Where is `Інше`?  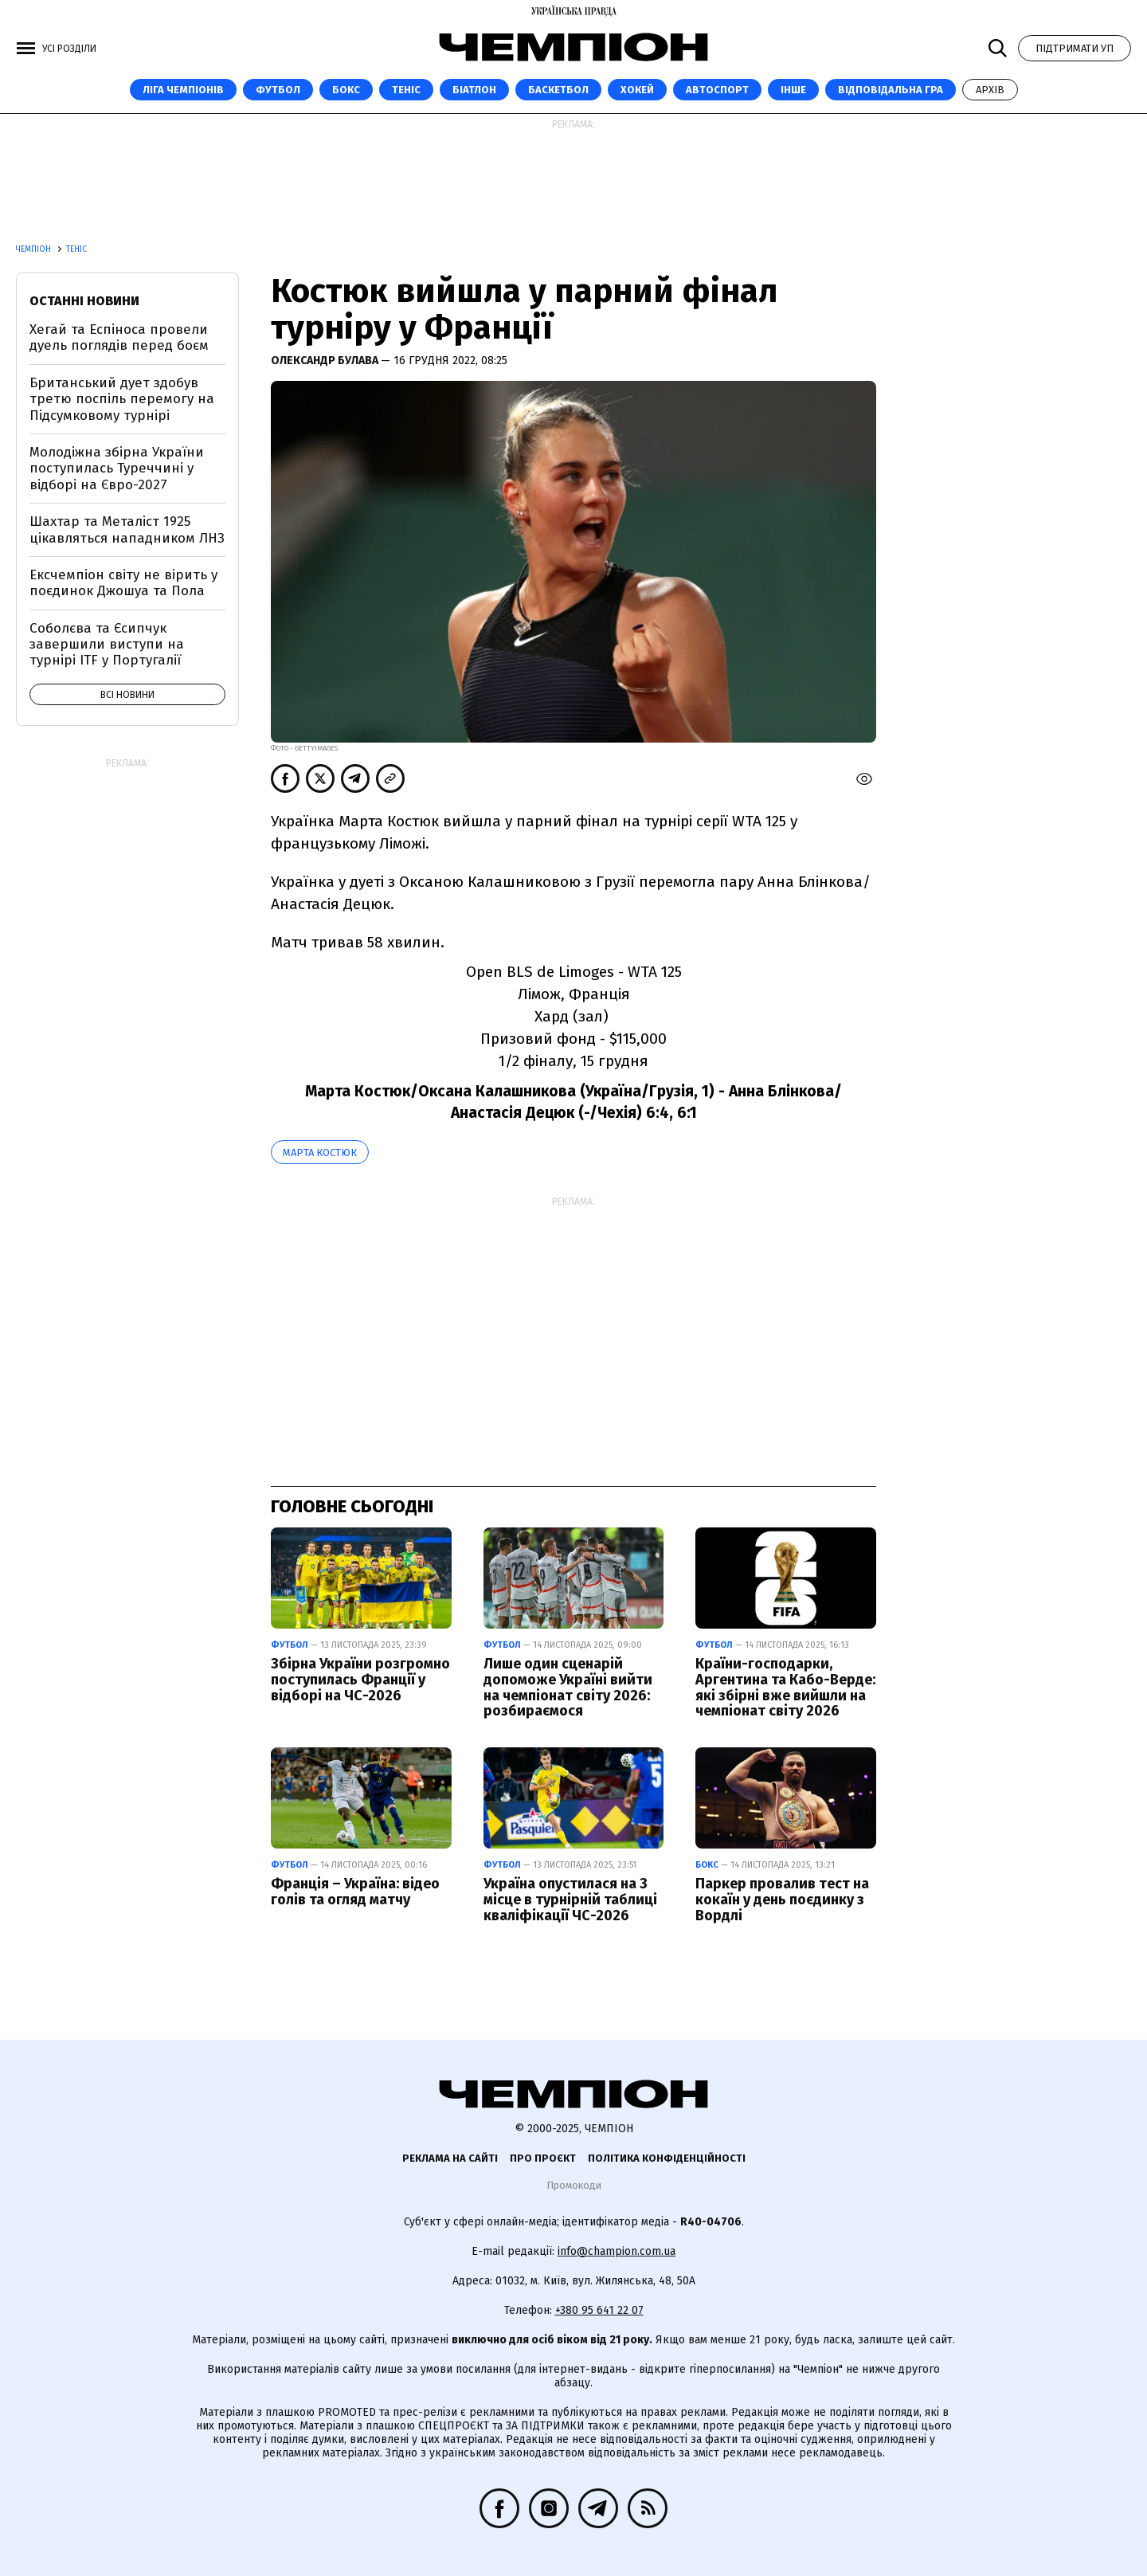 Інше is located at coordinates (793, 90).